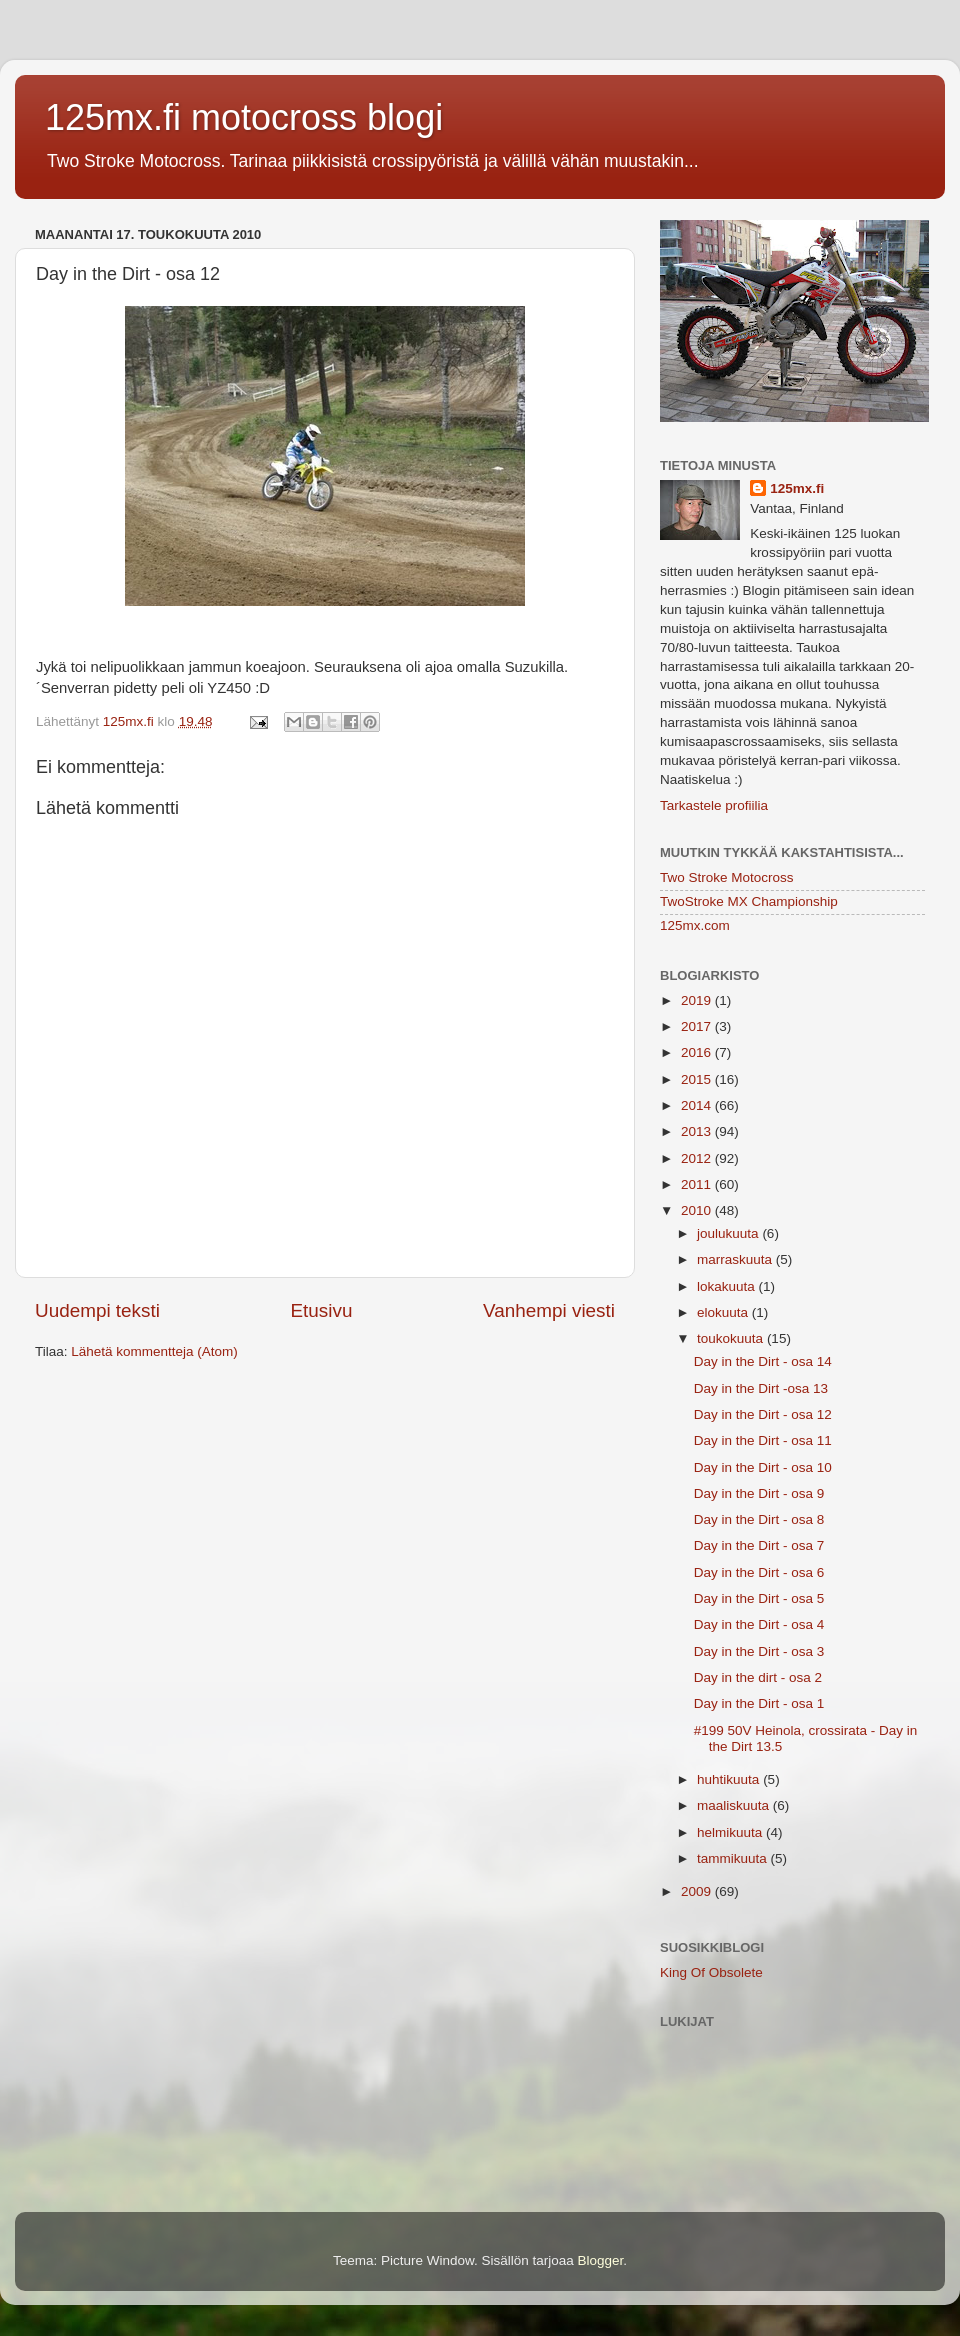 This screenshot has width=960, height=2336. Describe the element at coordinates (731, 1832) in the screenshot. I see `helmikuuta` at that location.